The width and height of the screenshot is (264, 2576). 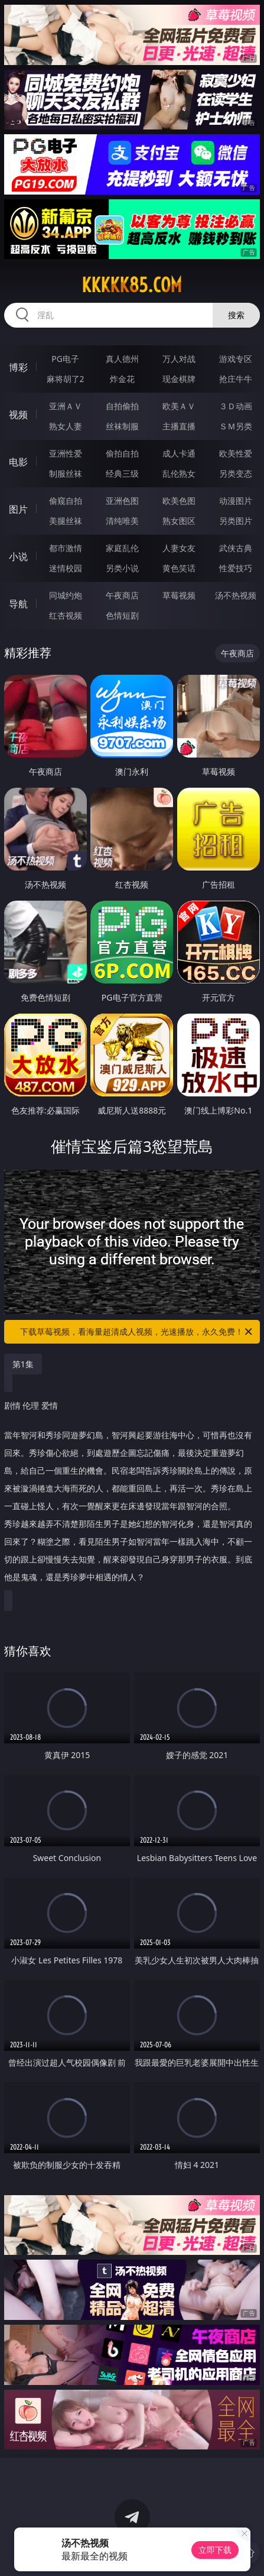 What do you see at coordinates (65, 568) in the screenshot?
I see `迷情校园` at bounding box center [65, 568].